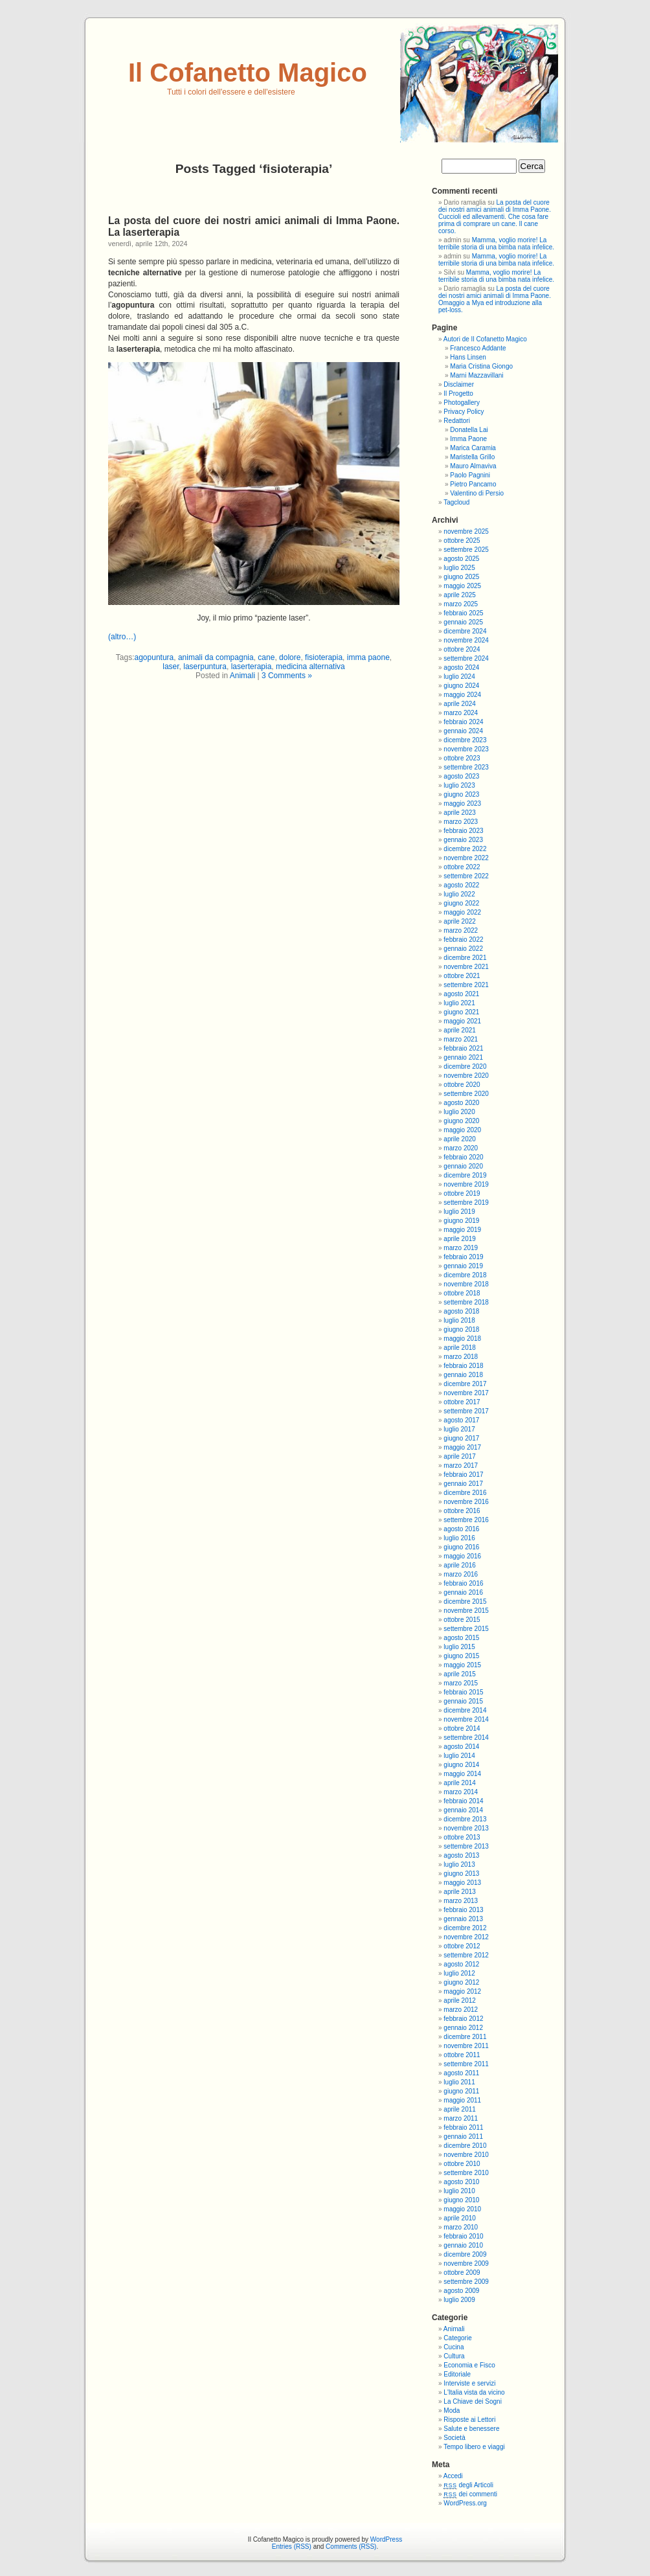  Describe the element at coordinates (463, 1474) in the screenshot. I see `febbraio 2017` at that location.